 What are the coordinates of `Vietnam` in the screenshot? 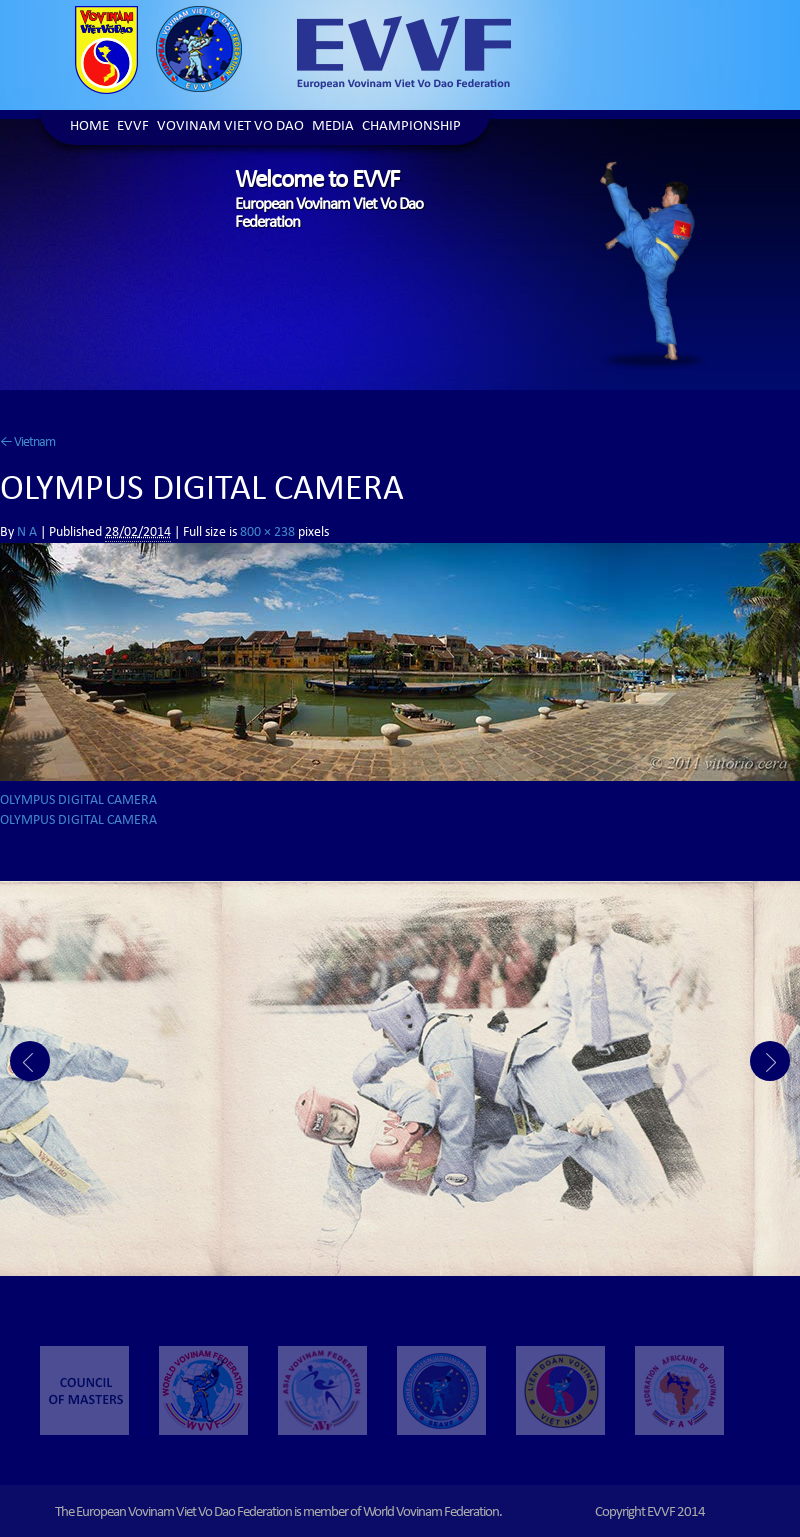 It's located at (27, 443).